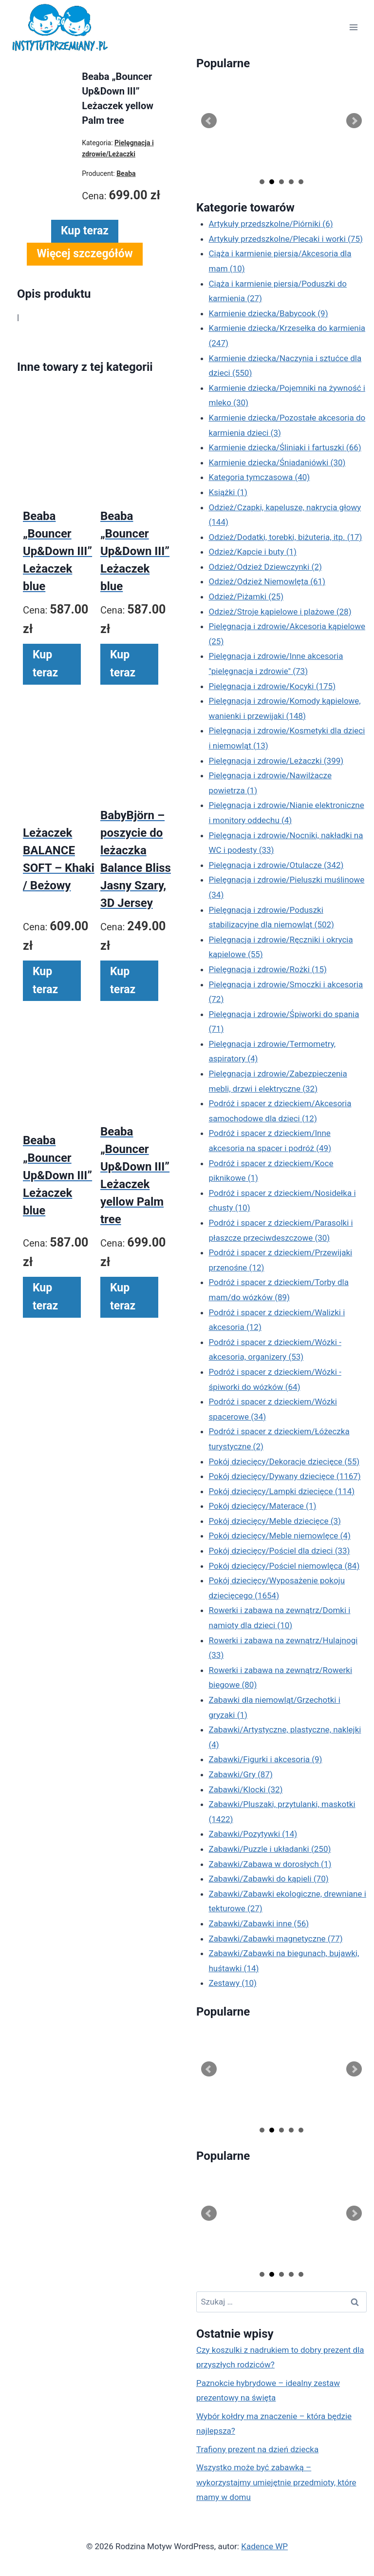  I want to click on Karmienie dziecka/Śliniaki i fartuszki, so click(285, 447).